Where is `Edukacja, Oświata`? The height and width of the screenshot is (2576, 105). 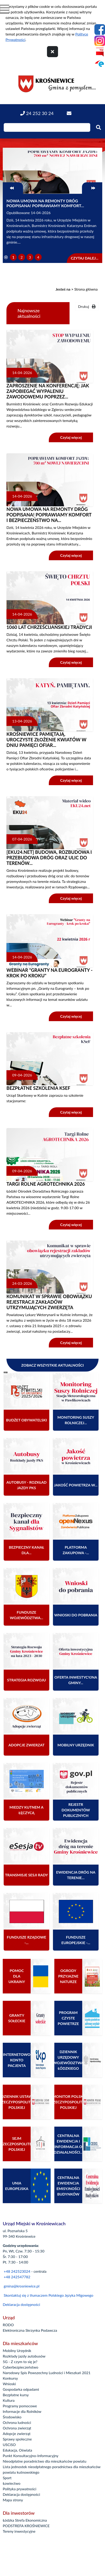 Edukacja, Oświata is located at coordinates (17, 2450).